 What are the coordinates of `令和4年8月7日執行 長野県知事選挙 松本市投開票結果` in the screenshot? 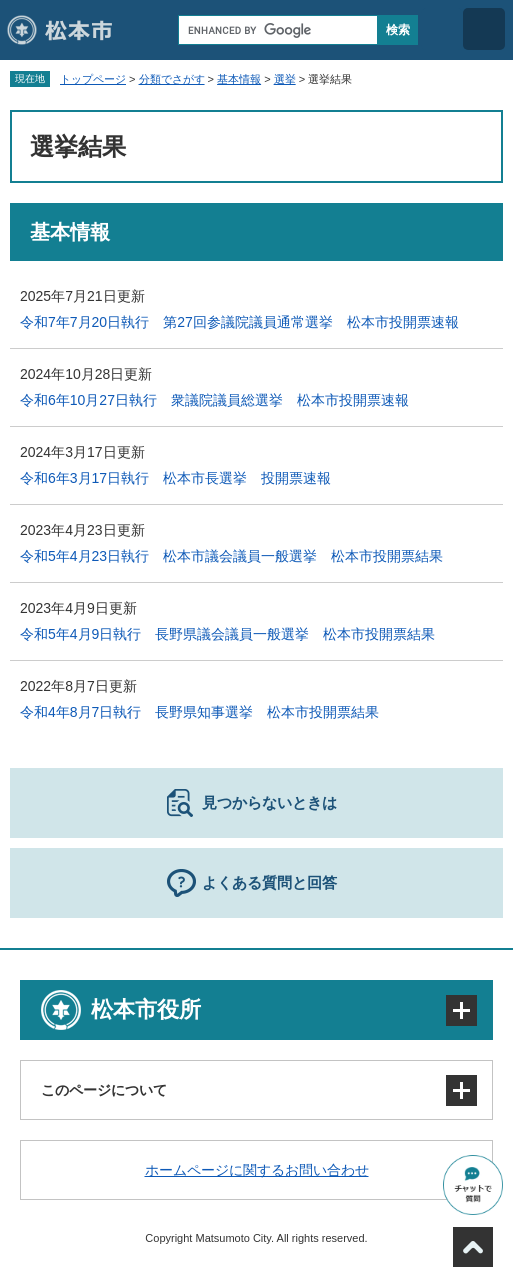 It's located at (199, 712).